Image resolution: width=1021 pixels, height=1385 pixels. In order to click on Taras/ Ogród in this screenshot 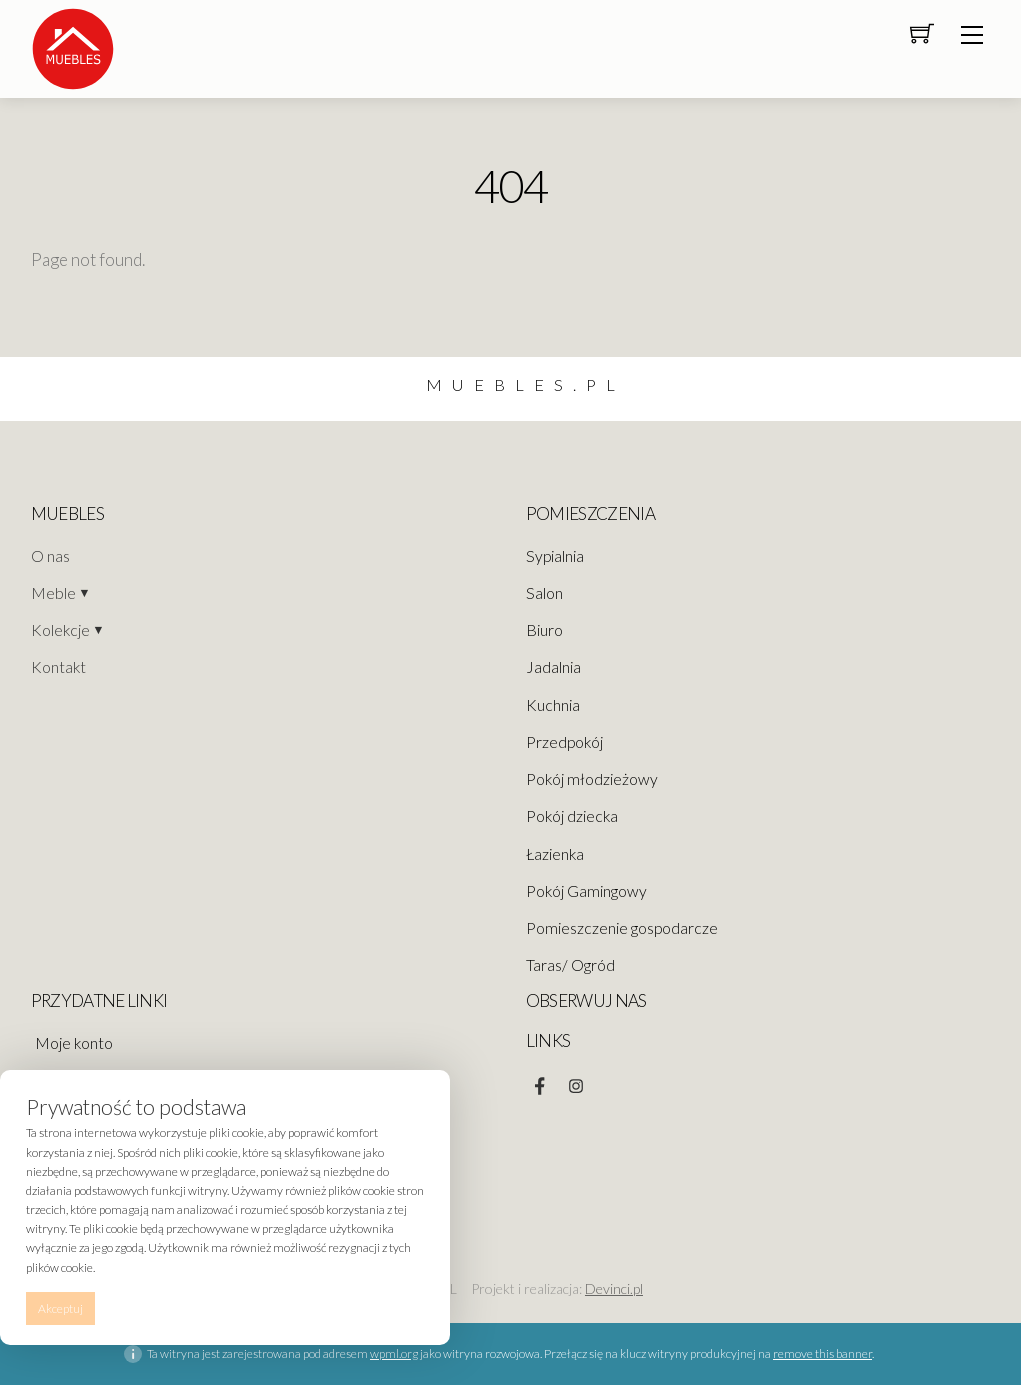, I will do `click(570, 965)`.